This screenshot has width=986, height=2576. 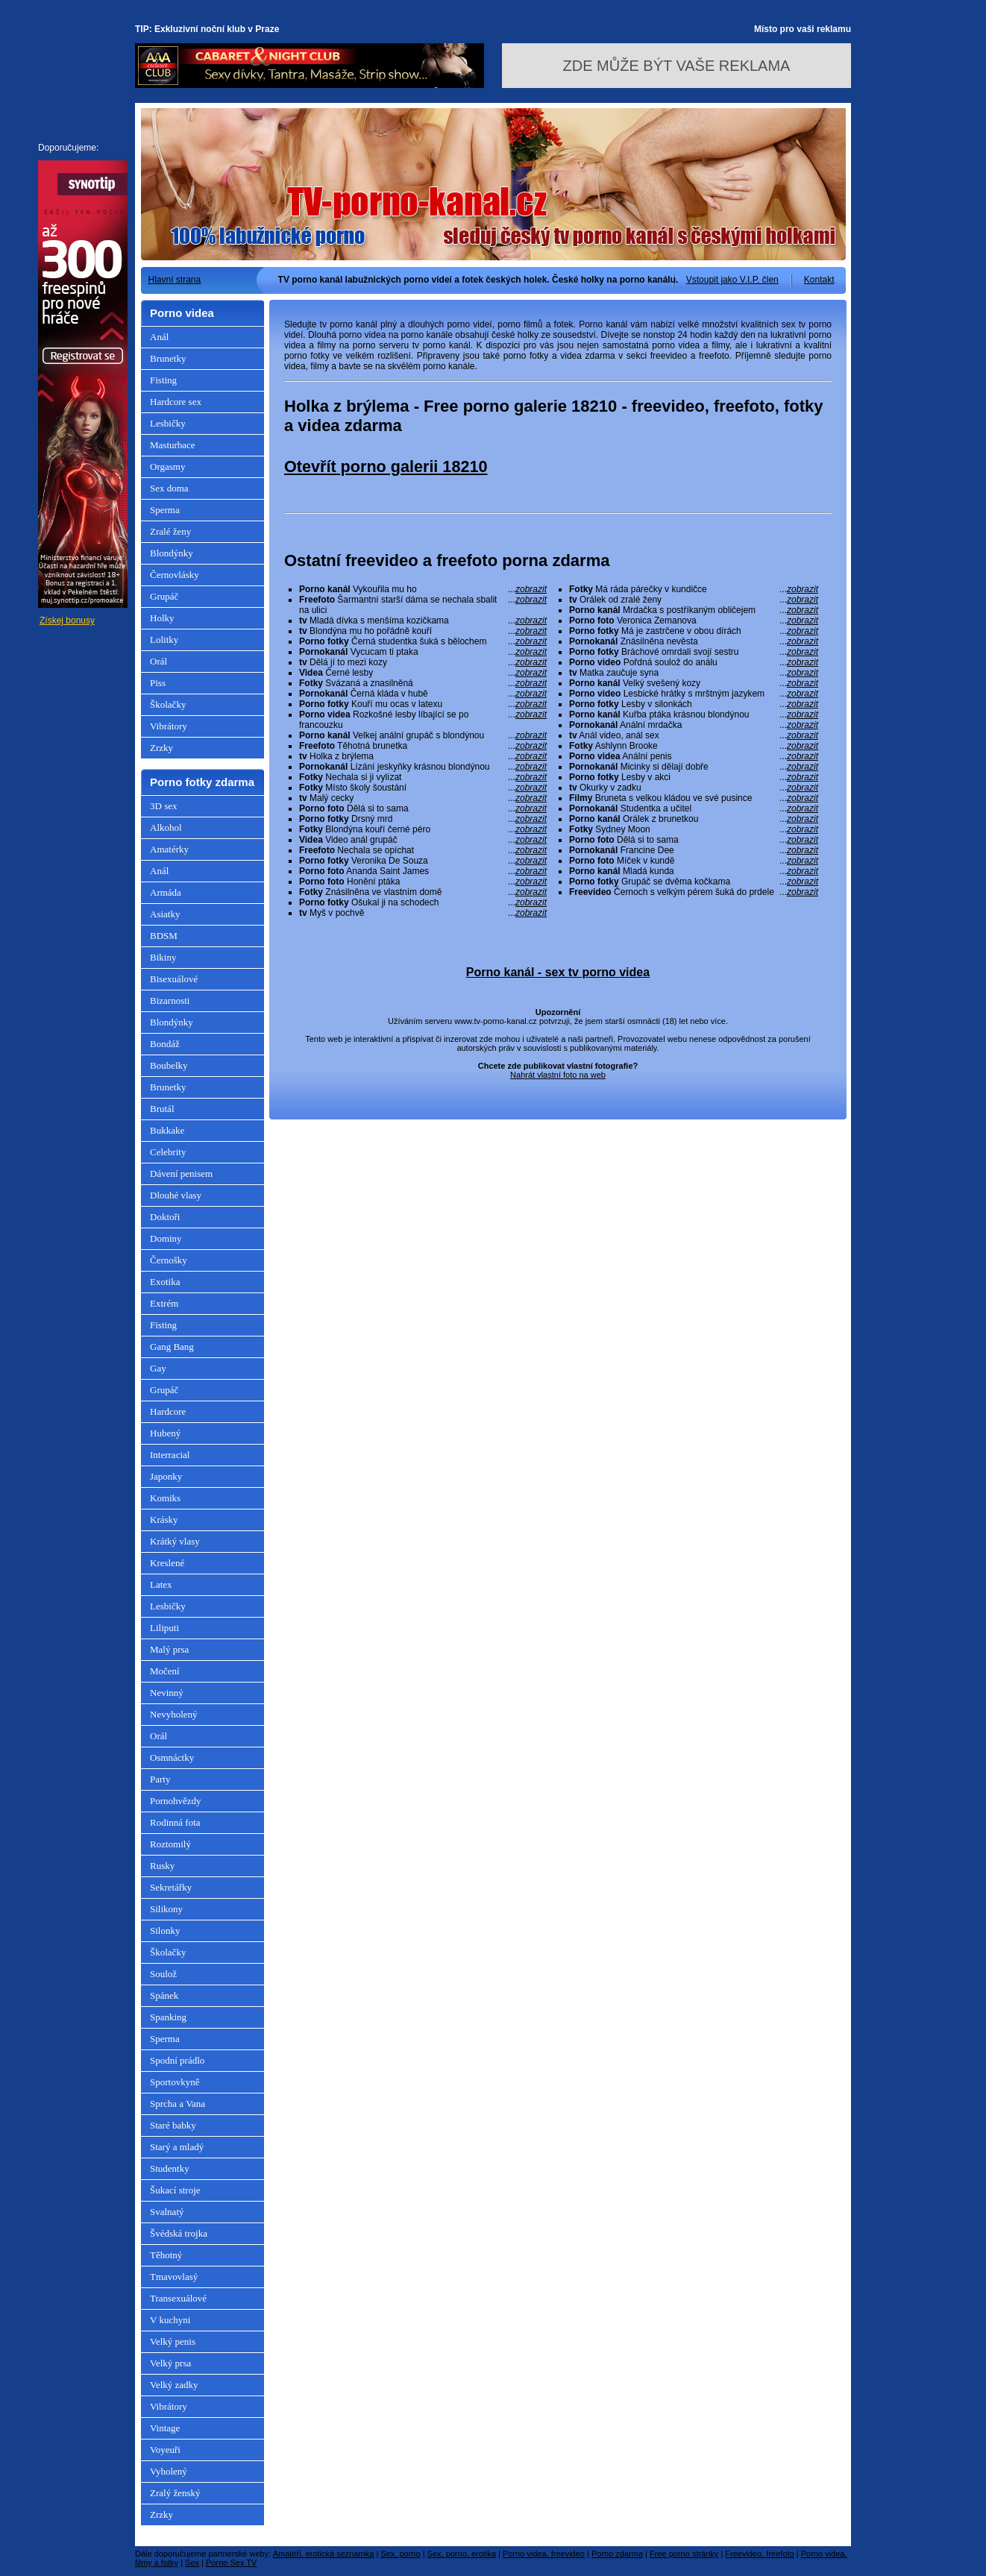 I want to click on Černé lesby, so click(x=423, y=672).